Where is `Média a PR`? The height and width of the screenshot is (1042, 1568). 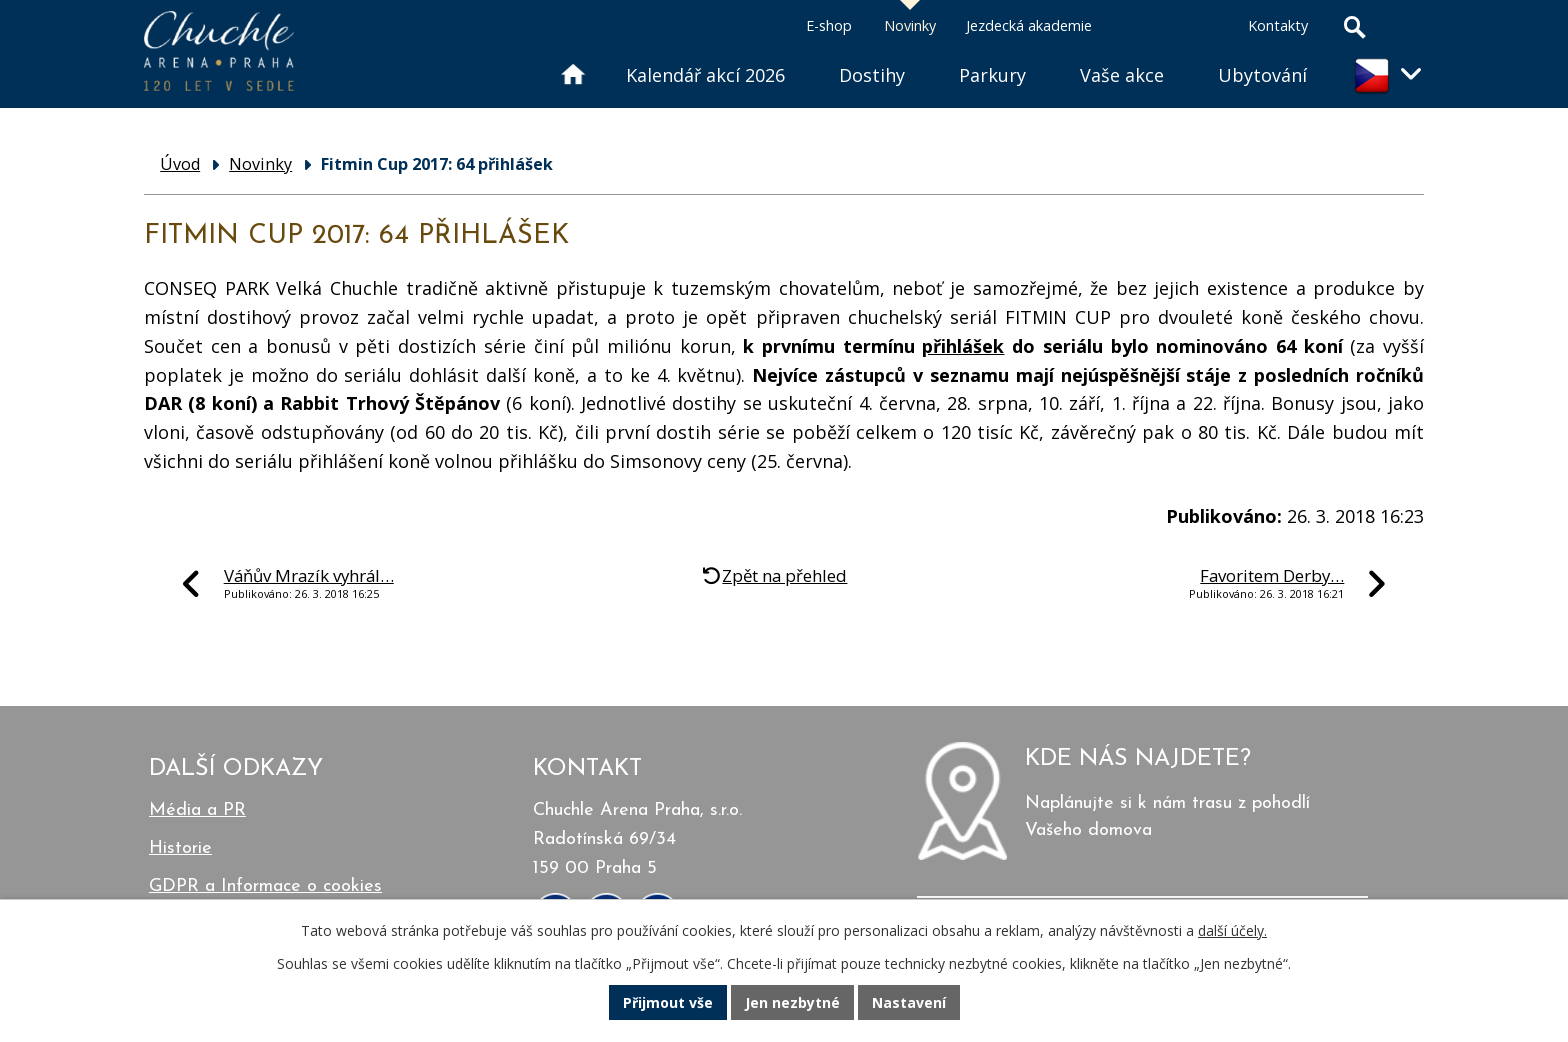 Média a PR is located at coordinates (197, 810).